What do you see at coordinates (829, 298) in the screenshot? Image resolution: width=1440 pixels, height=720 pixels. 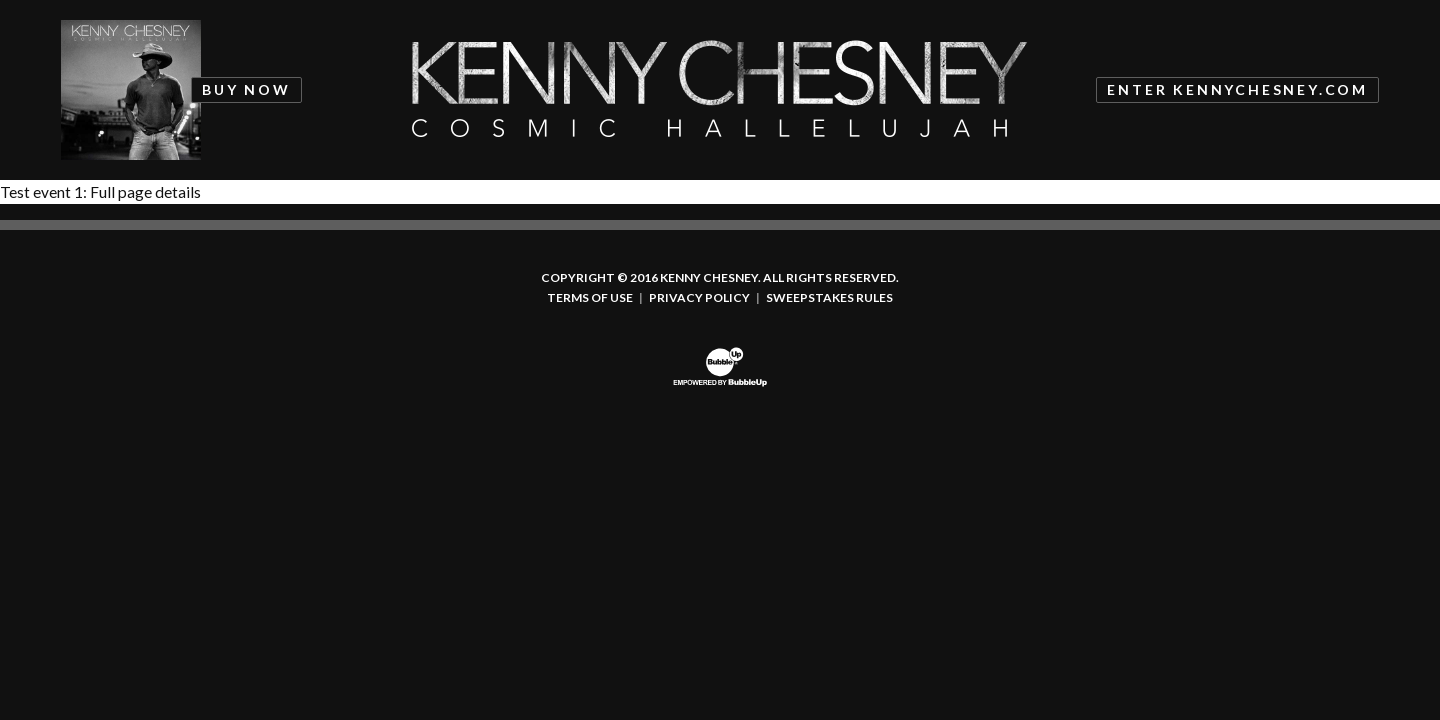 I see `Sweepstakes Rules` at bounding box center [829, 298].